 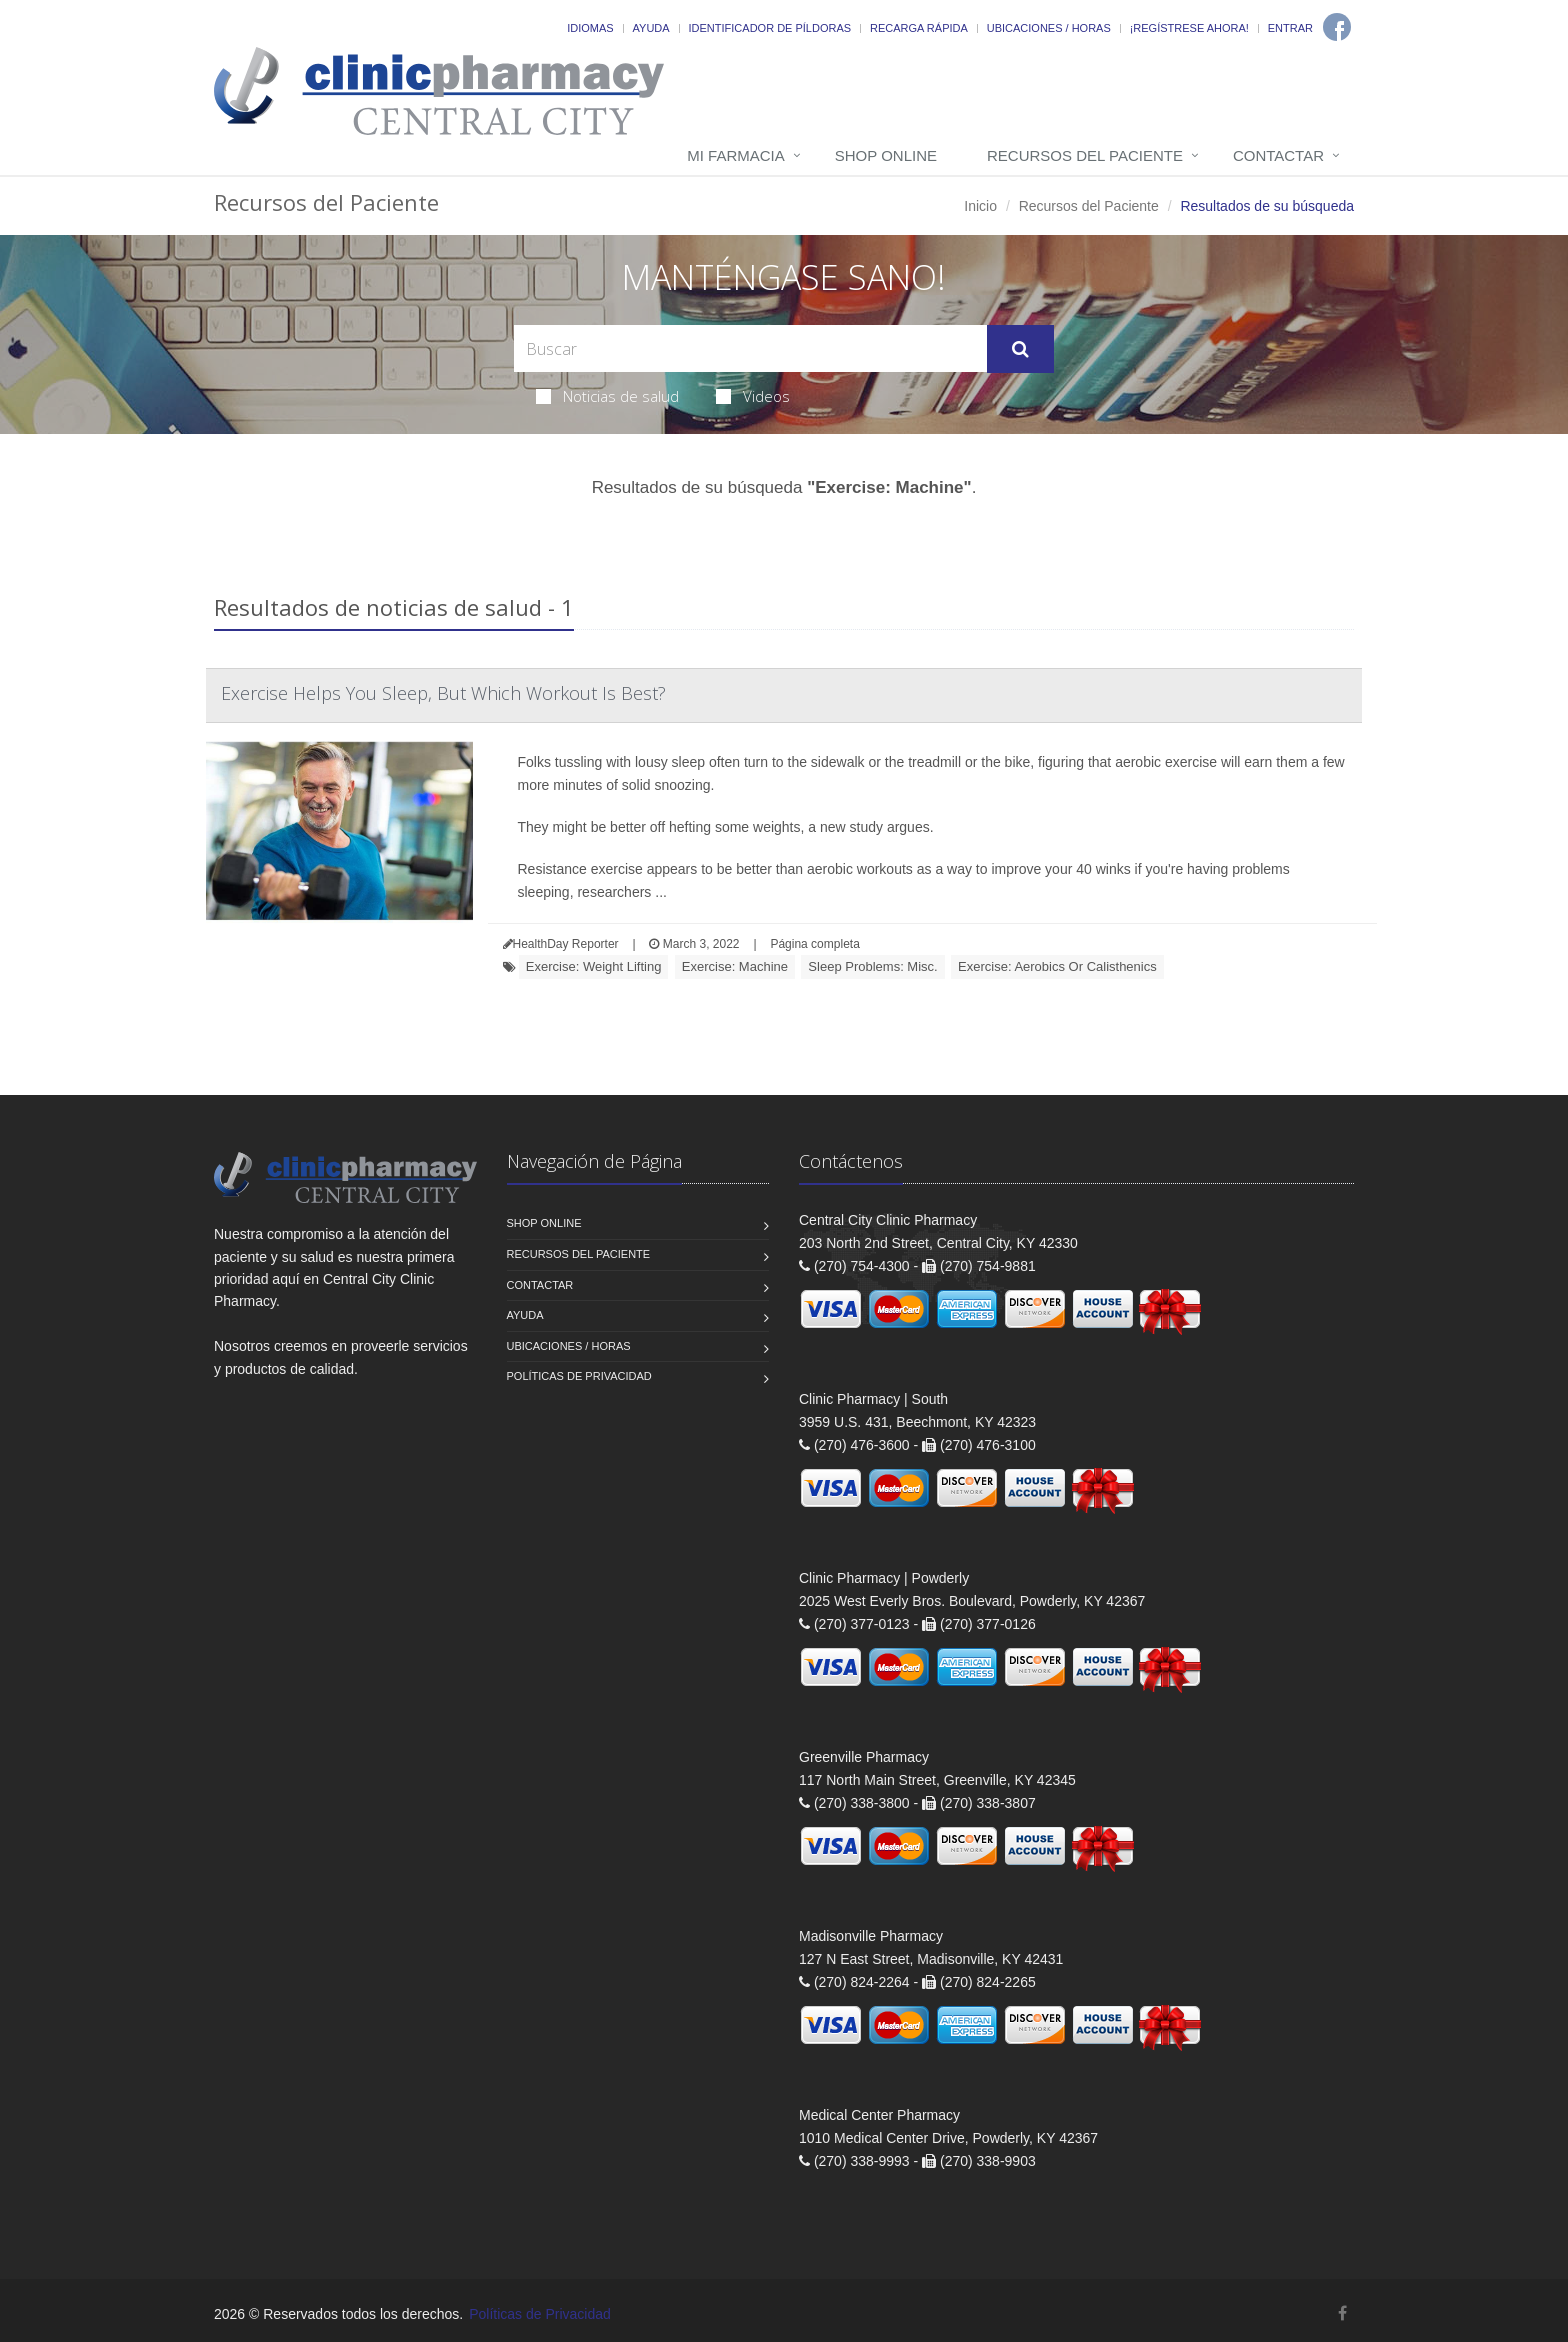 I want to click on Videos, so click(x=753, y=396).